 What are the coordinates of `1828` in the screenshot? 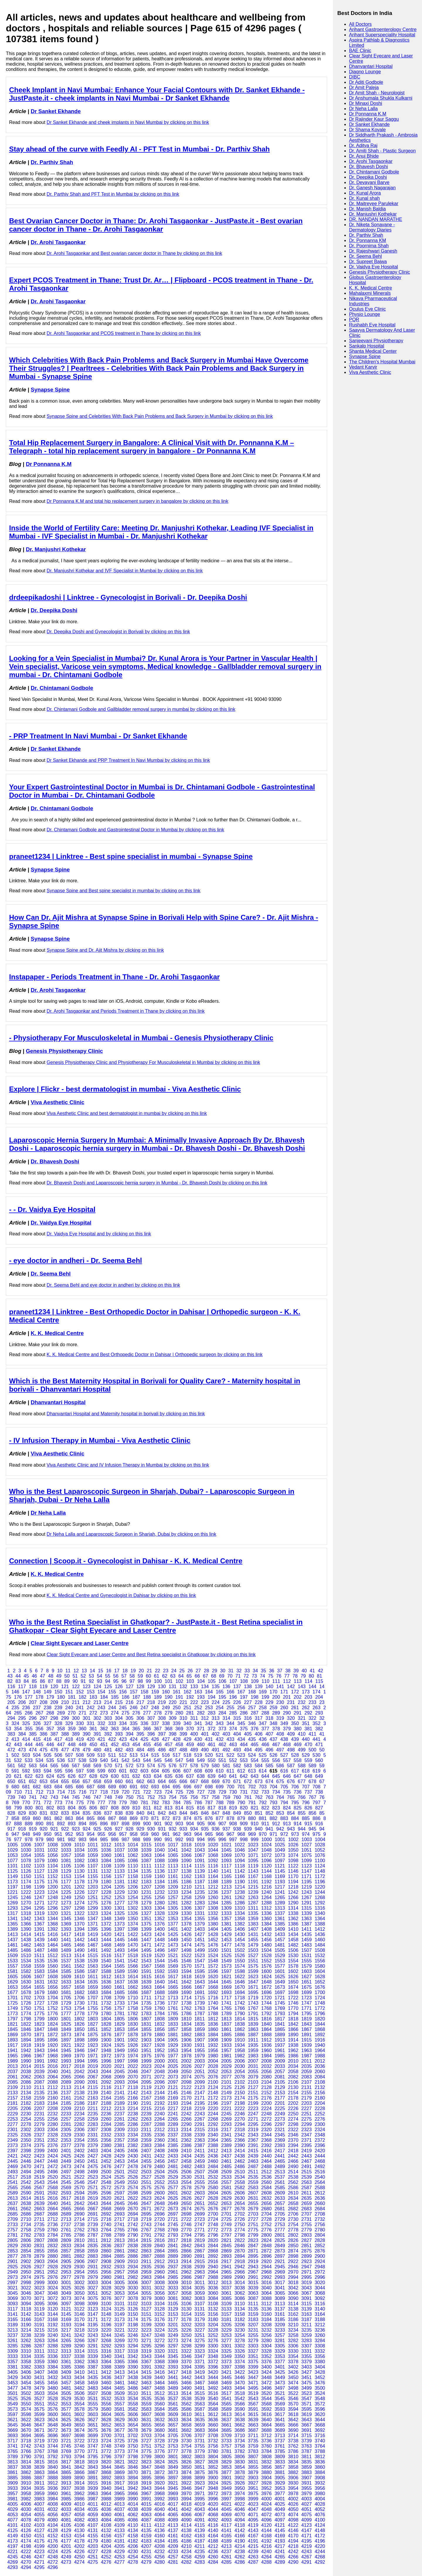 It's located at (106, 2024).